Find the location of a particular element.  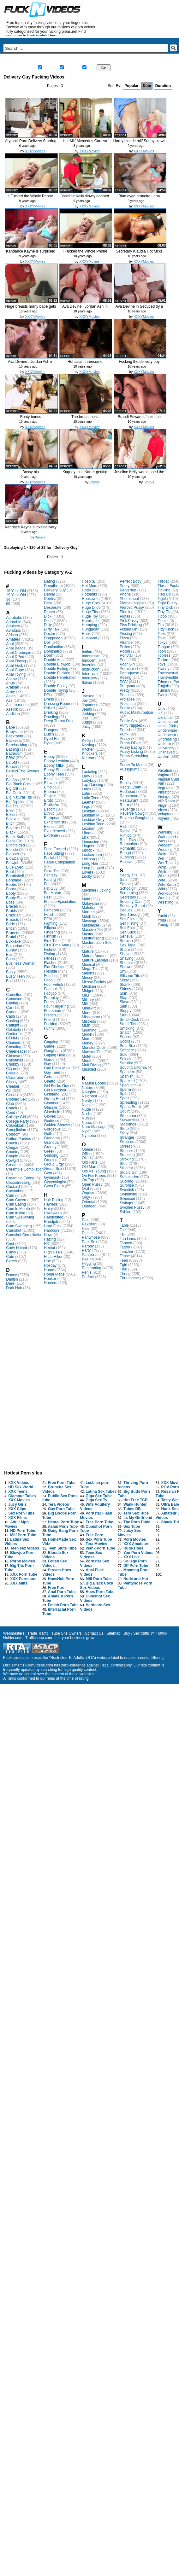

Transsexual is located at coordinates (168, 673).